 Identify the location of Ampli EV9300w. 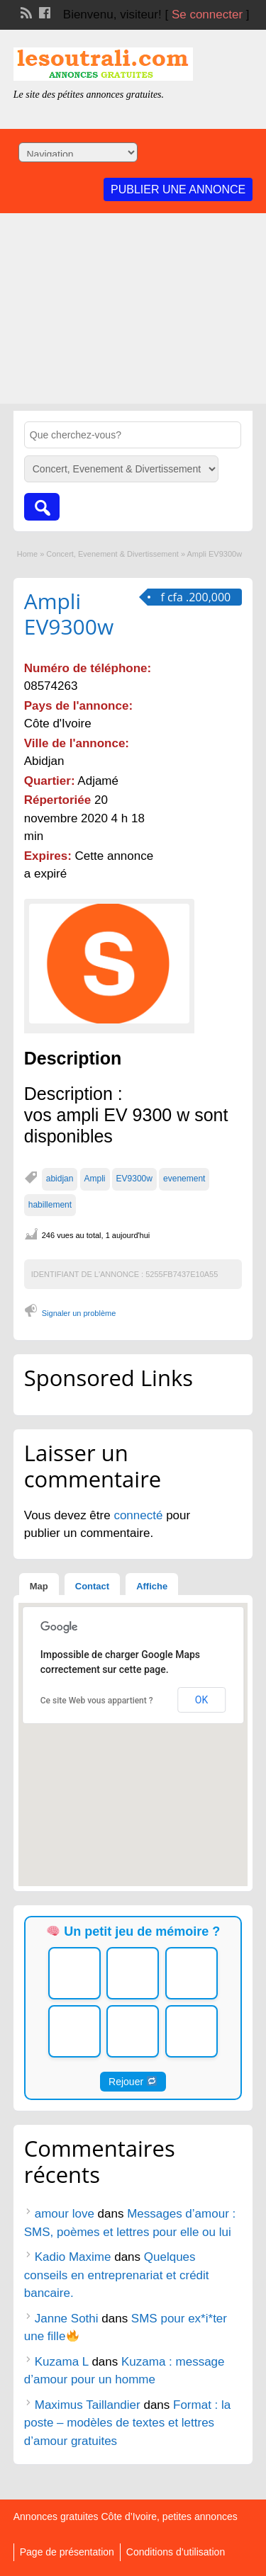
(68, 613).